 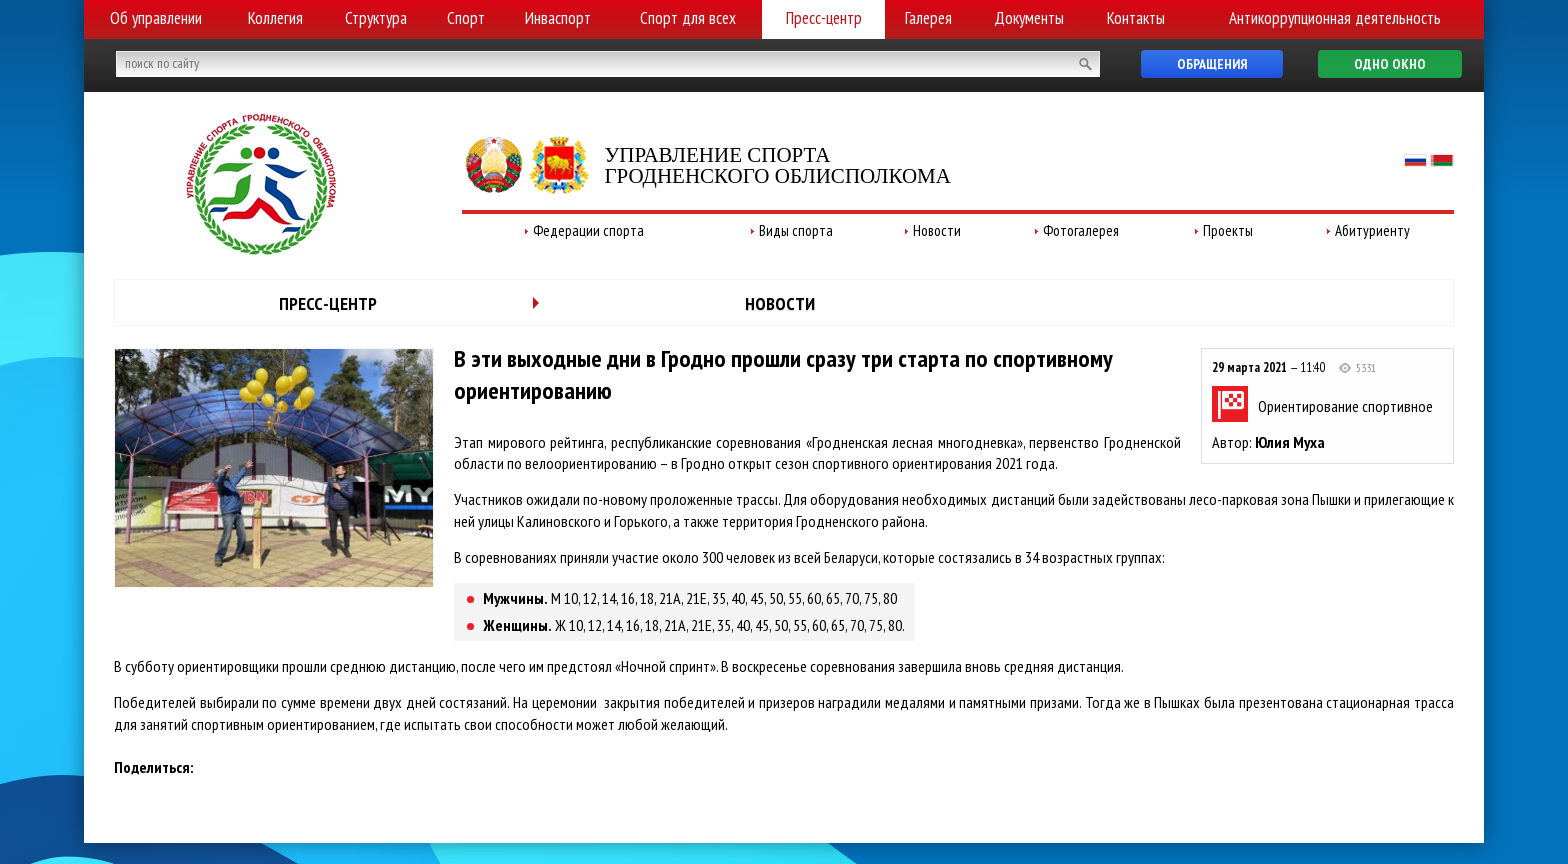 I want to click on Пресс-центр, so click(x=824, y=18).